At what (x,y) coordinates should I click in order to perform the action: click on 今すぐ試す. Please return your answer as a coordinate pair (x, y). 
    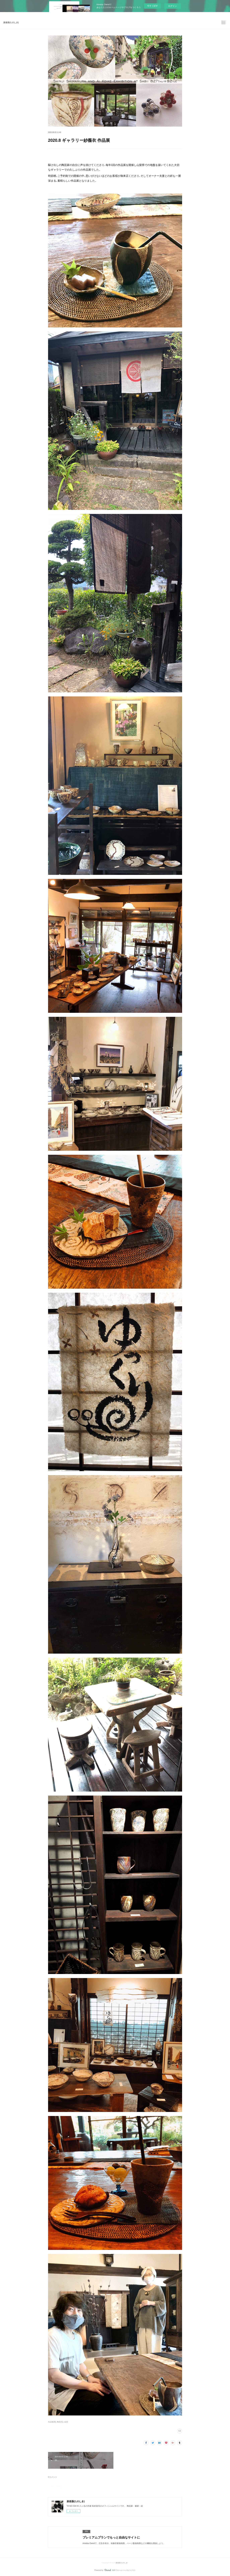
    Looking at the image, I should click on (152, 6).